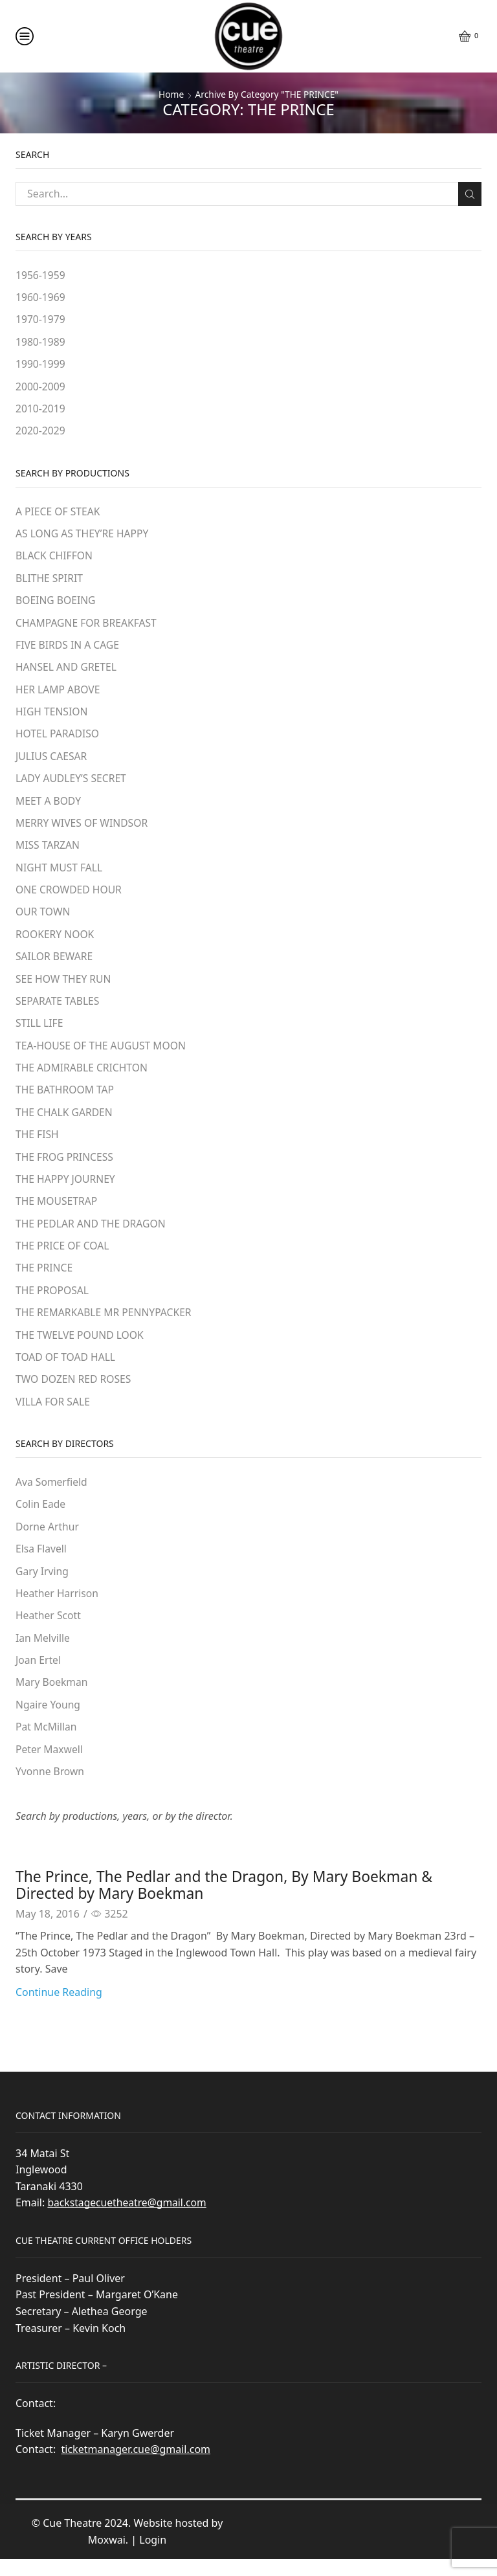  Describe the element at coordinates (47, 1743) in the screenshot. I see `Pat McMillan` at that location.